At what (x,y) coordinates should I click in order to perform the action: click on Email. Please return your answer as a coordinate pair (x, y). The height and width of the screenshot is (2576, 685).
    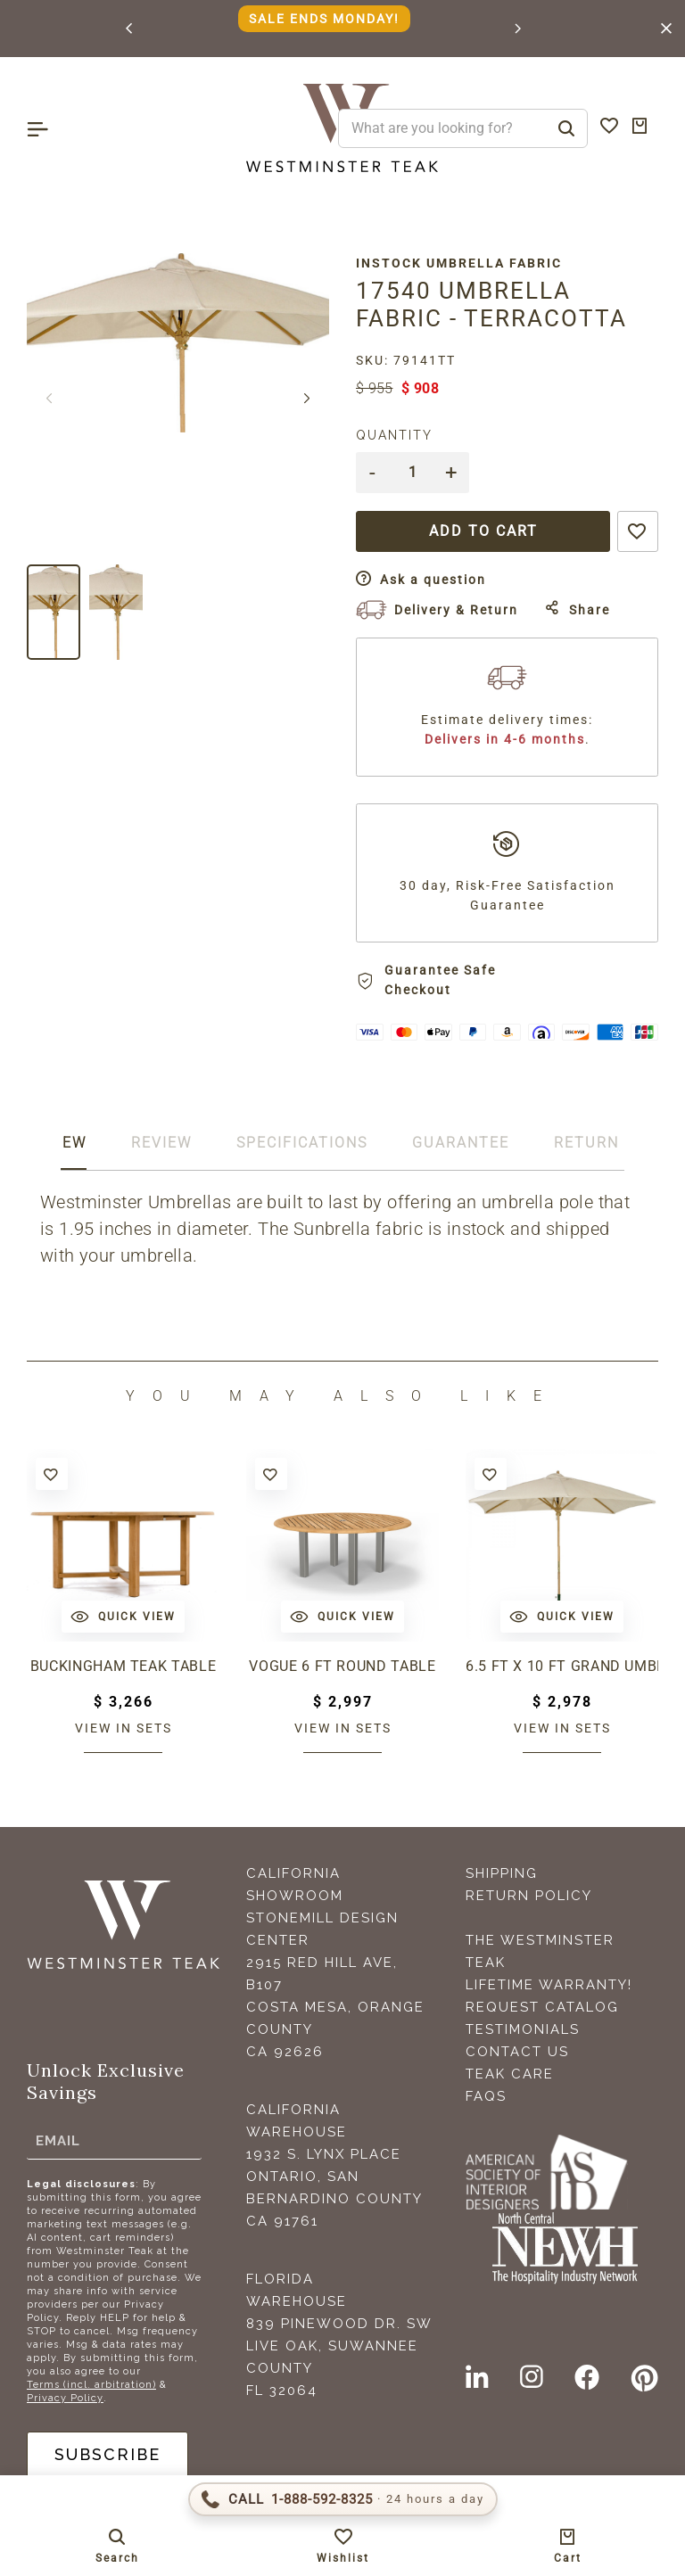
    Looking at the image, I should click on (58, 2140).